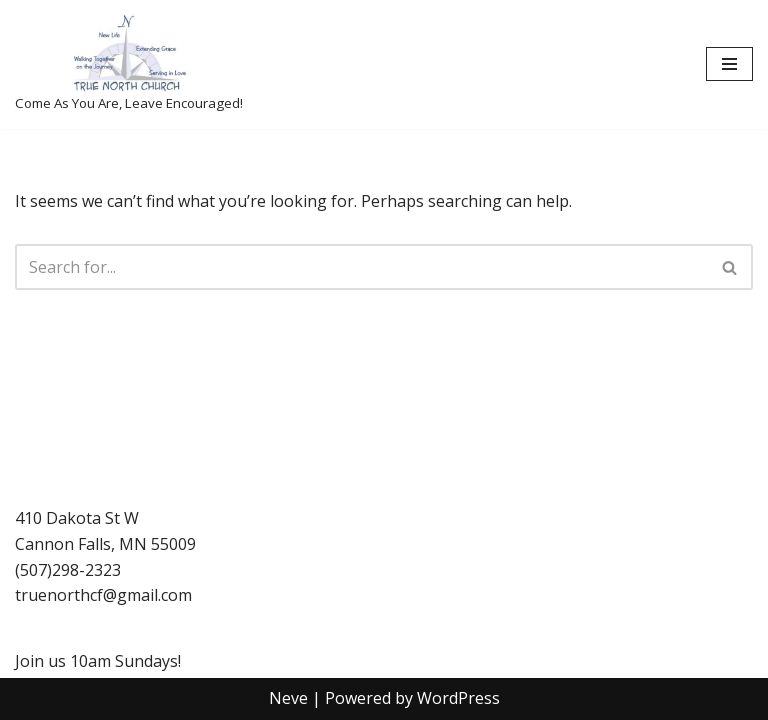 The width and height of the screenshot is (768, 720). Describe the element at coordinates (288, 698) in the screenshot. I see `Neve` at that location.